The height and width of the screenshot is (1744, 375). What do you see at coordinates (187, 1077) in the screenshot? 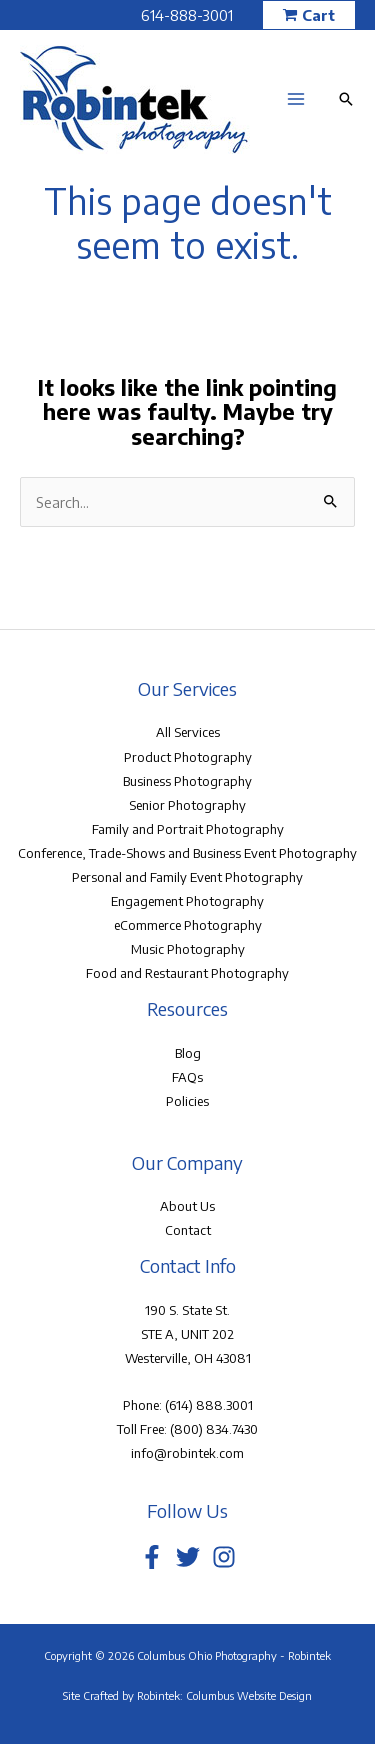
I see `FAQs` at bounding box center [187, 1077].